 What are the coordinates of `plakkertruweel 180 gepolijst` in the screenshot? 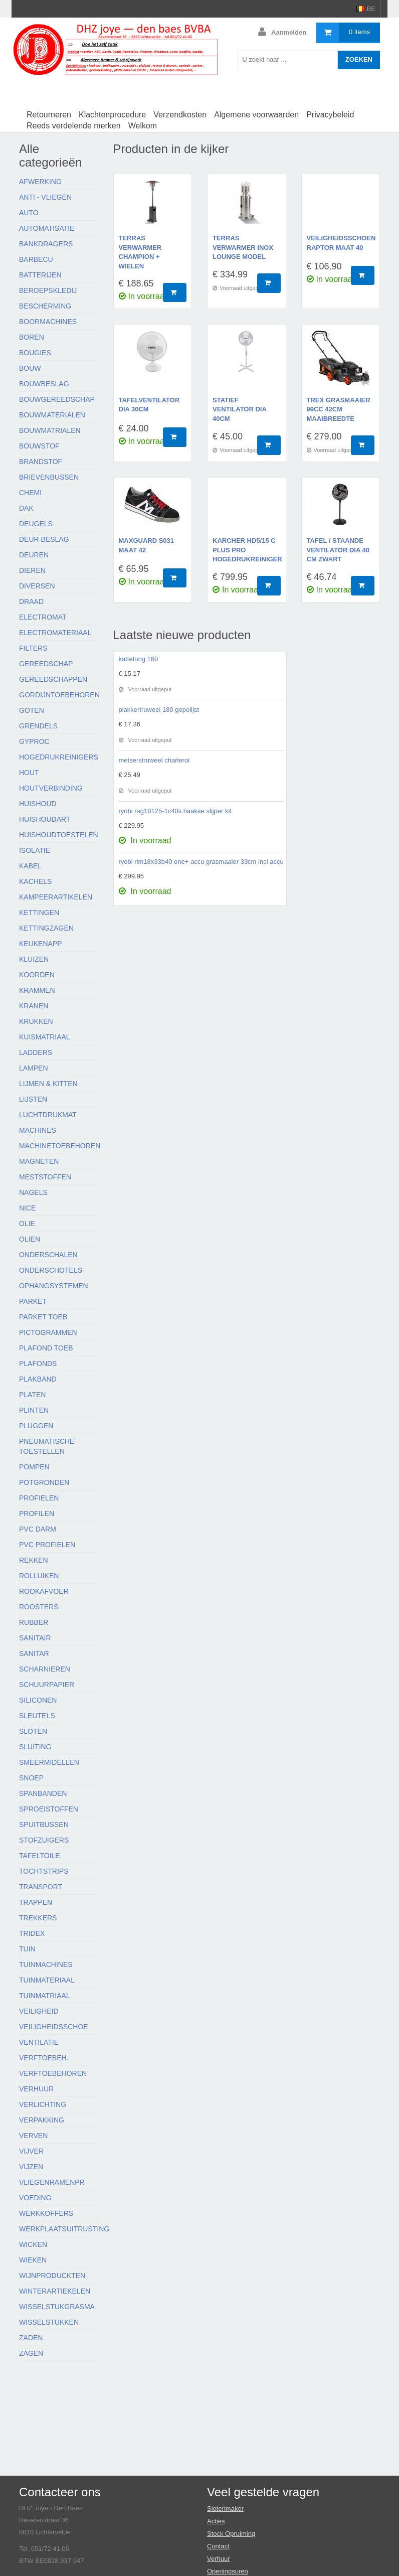 It's located at (159, 709).